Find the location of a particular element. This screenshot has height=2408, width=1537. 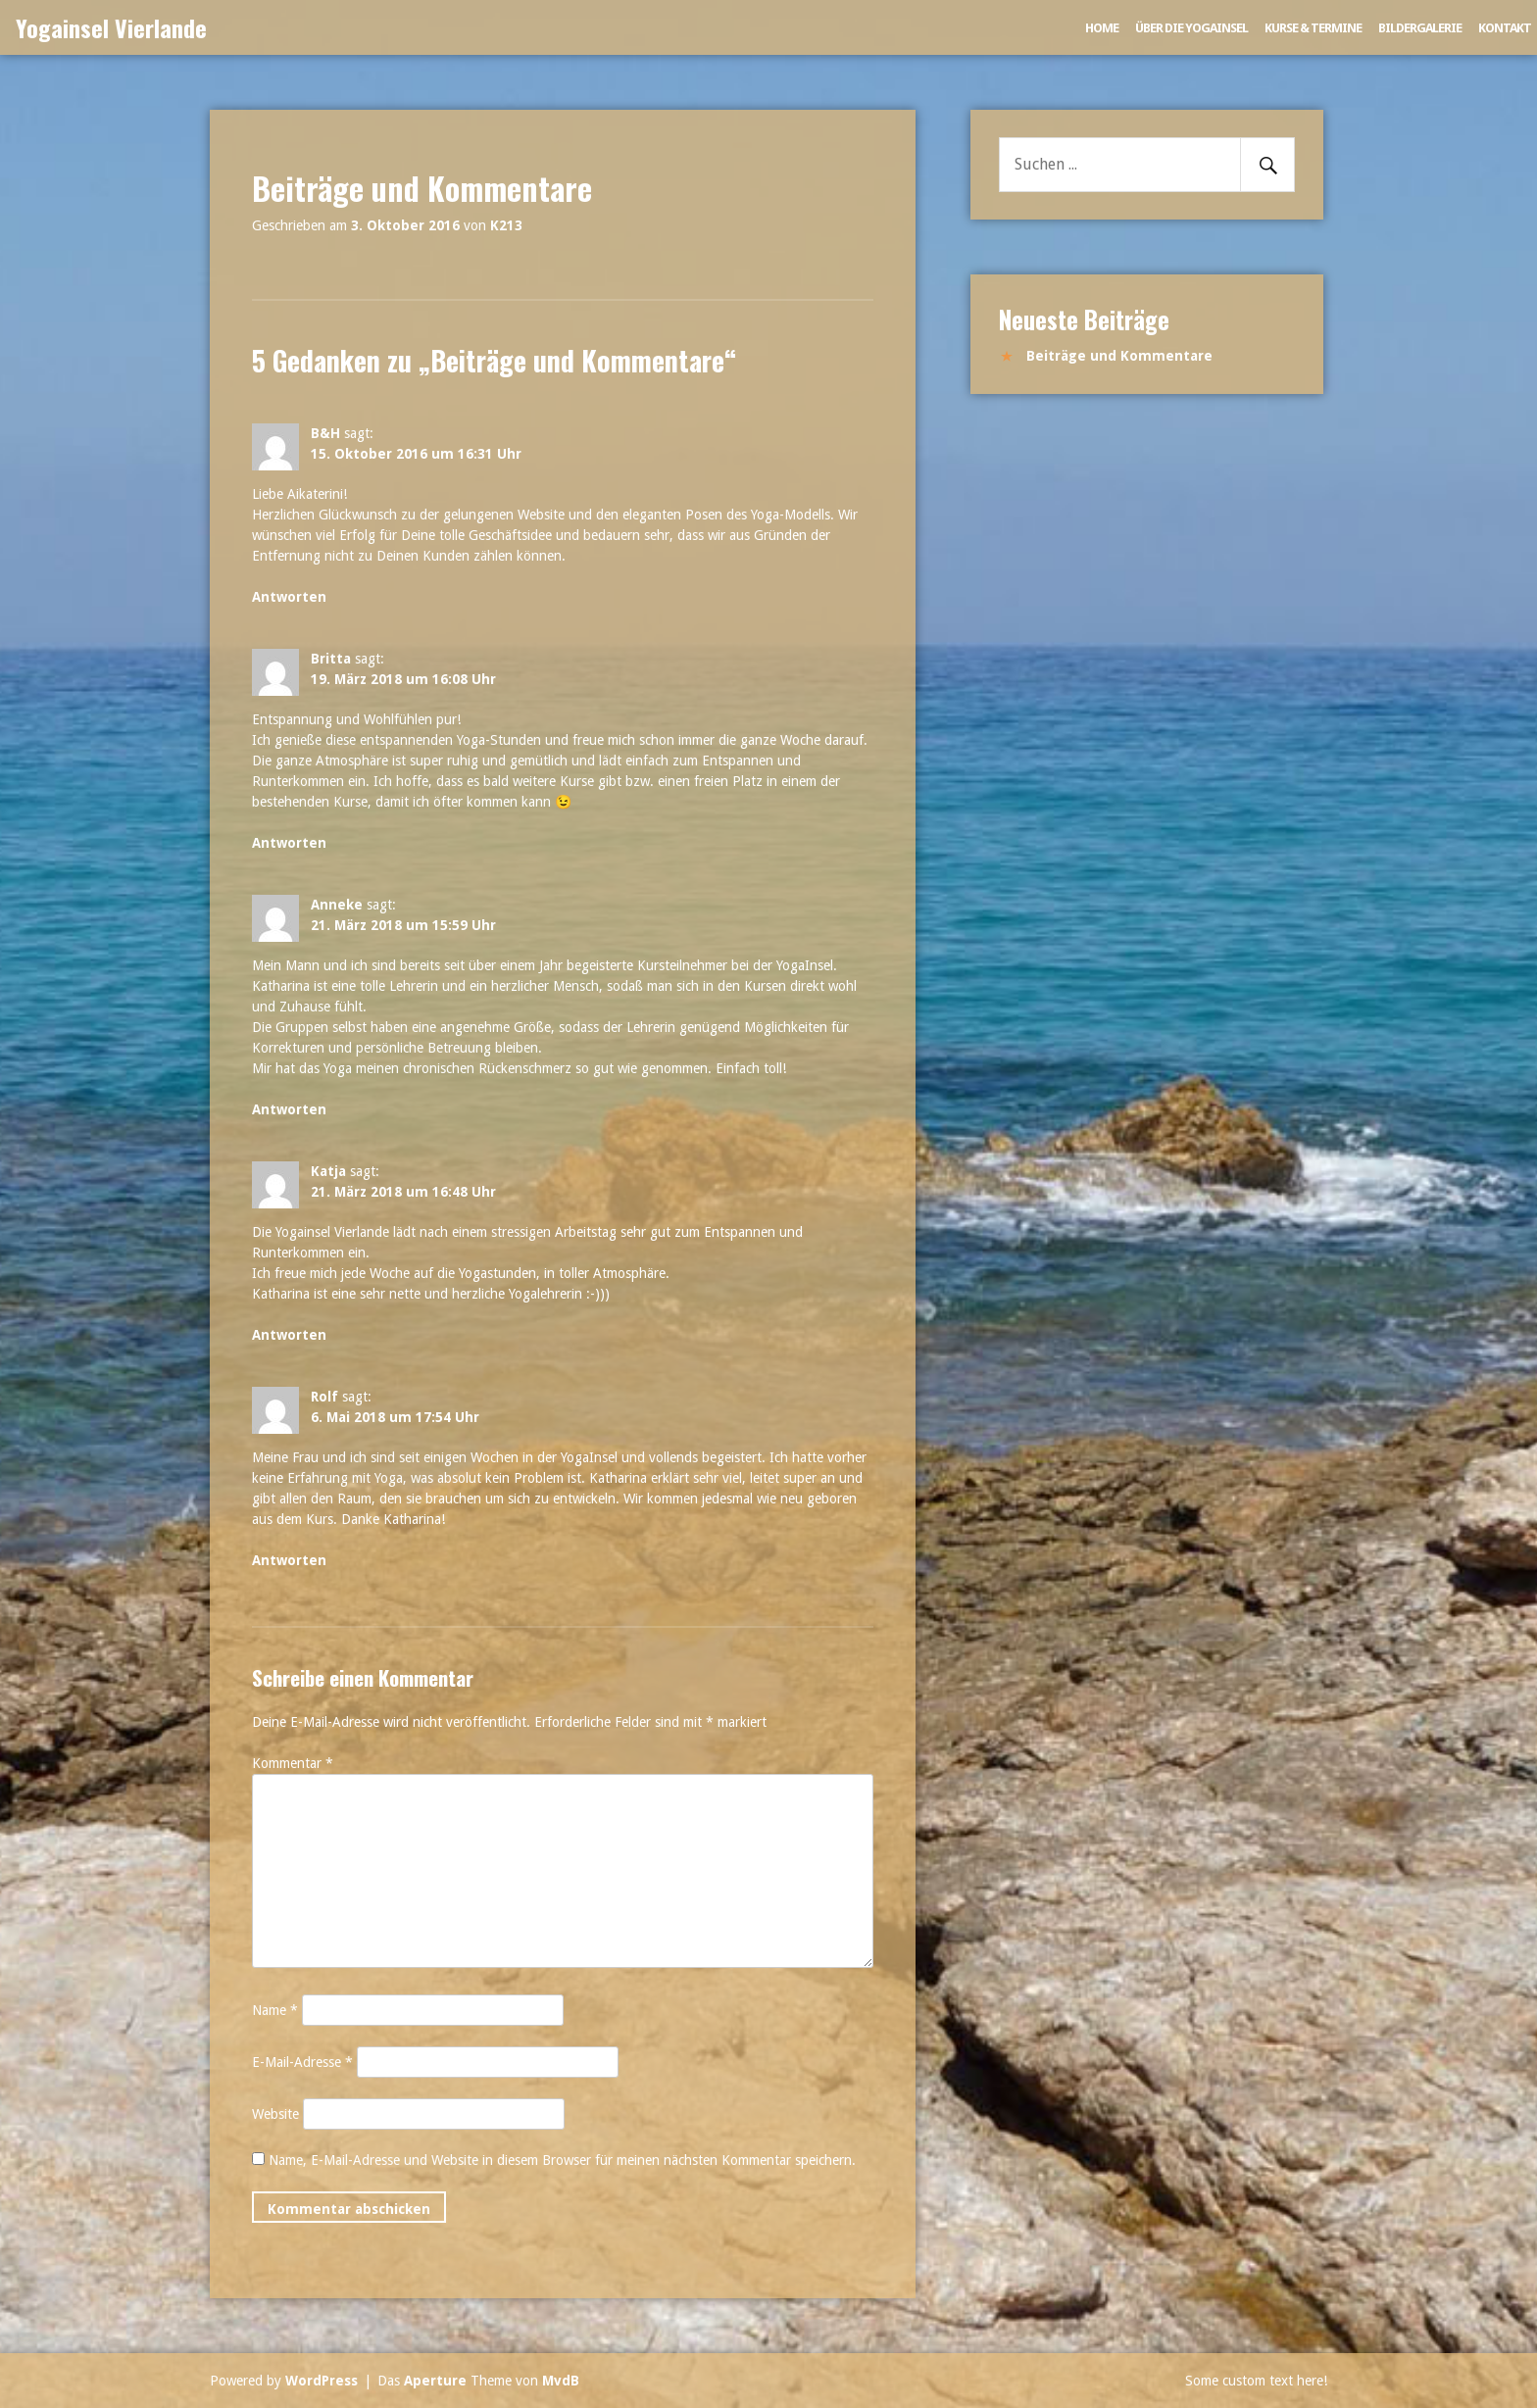

K213 is located at coordinates (506, 225).